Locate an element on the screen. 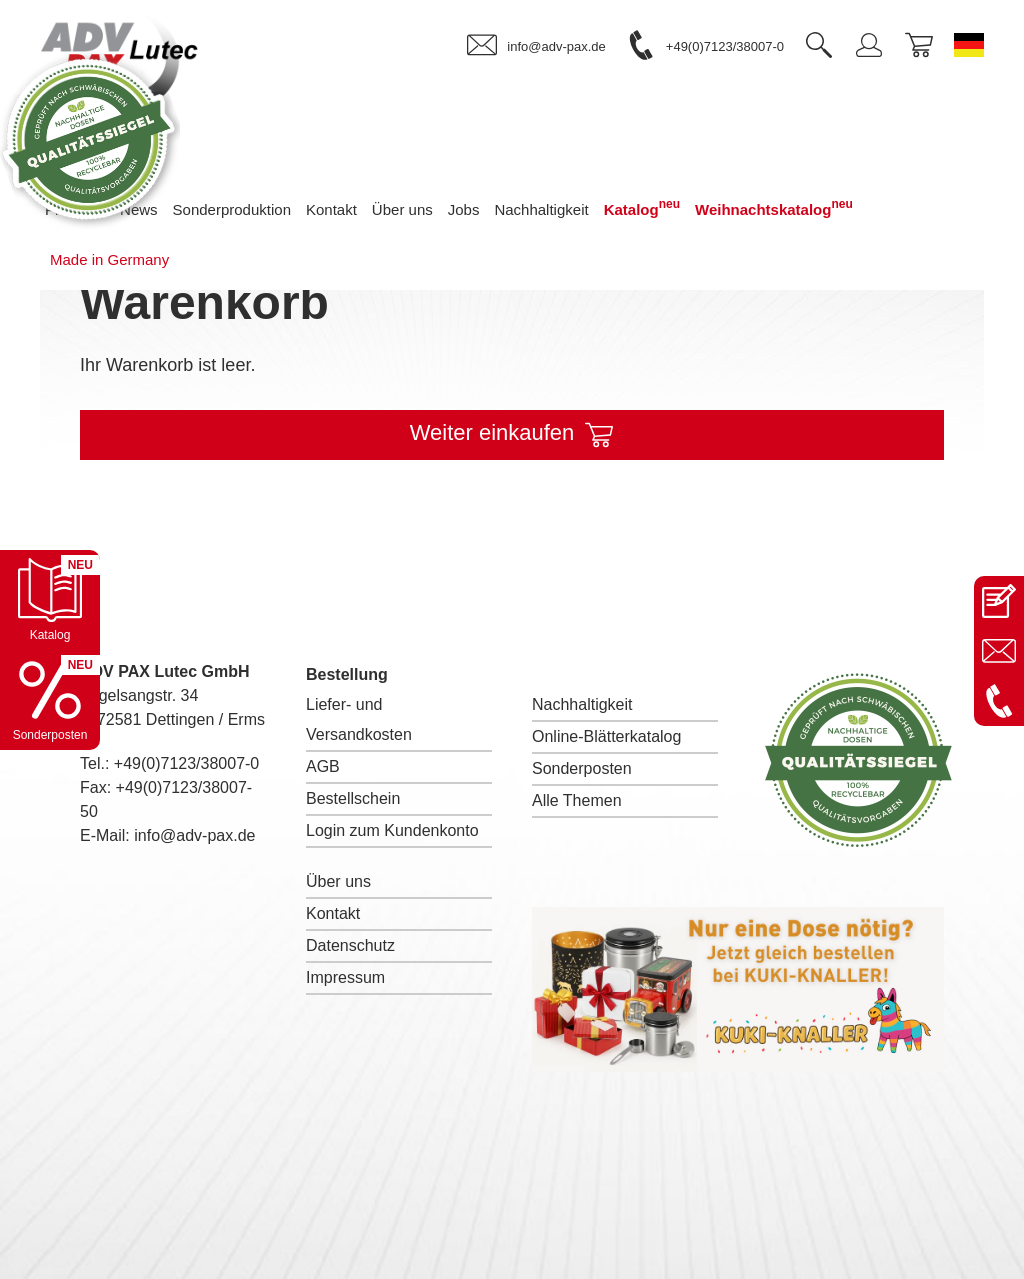 The width and height of the screenshot is (1024, 1279). Jobs [menuitem] is located at coordinates (464, 209).